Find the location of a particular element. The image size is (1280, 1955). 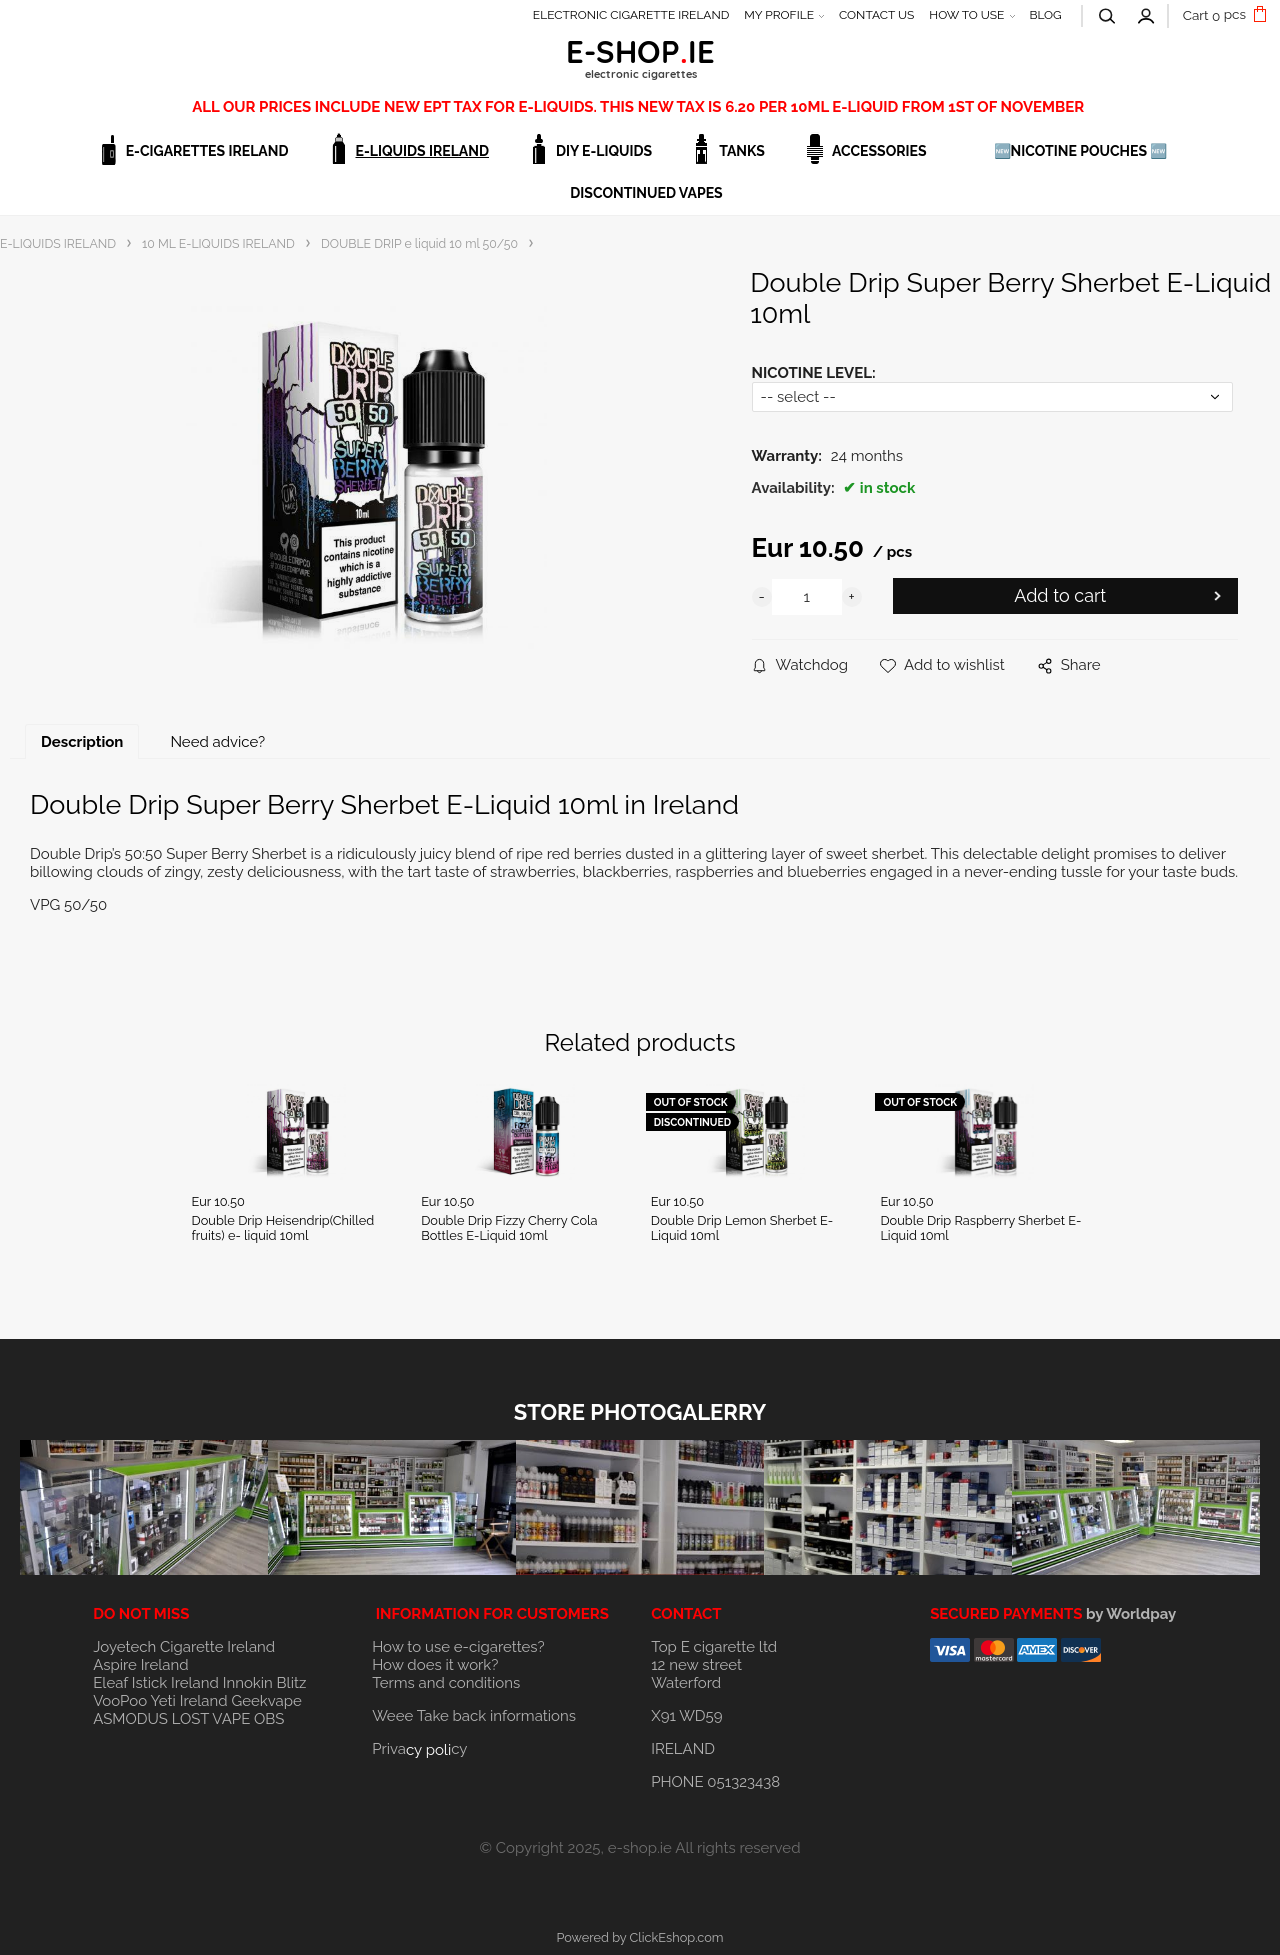

LOST VAPE is located at coordinates (211, 1719).